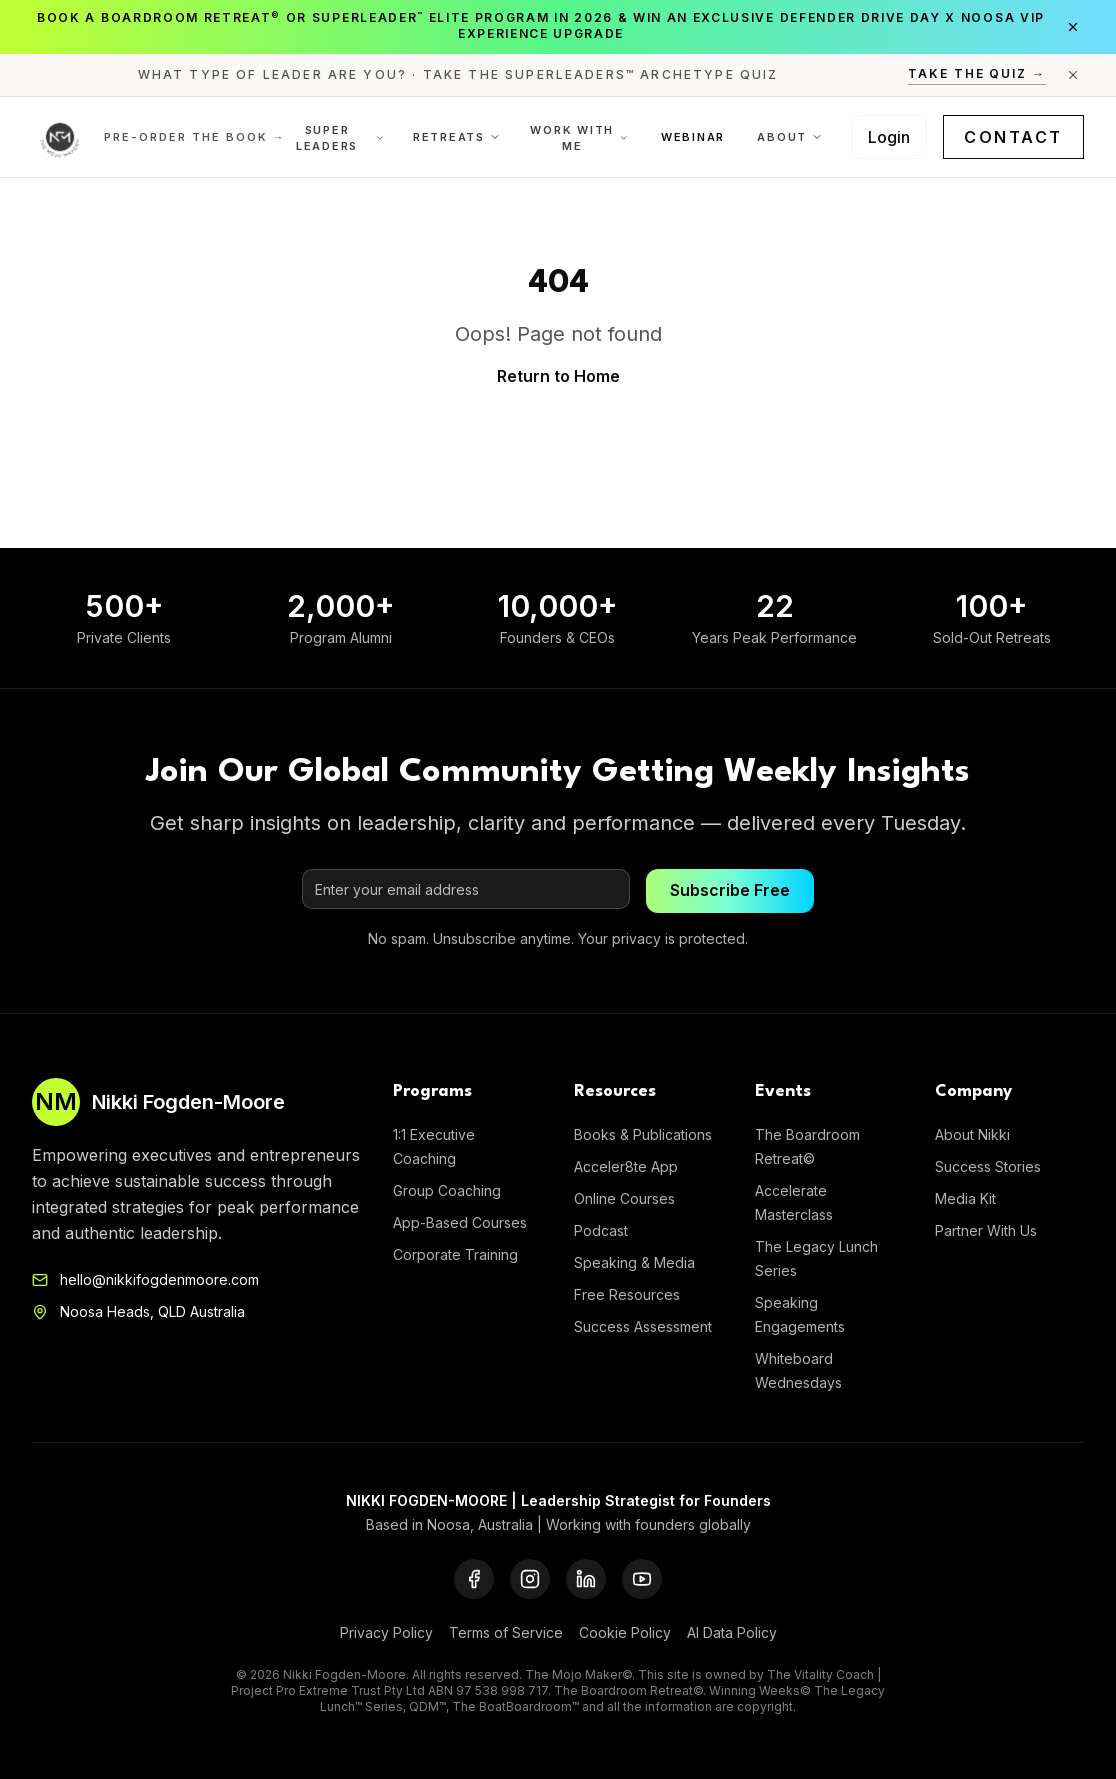 The width and height of the screenshot is (1116, 1779). What do you see at coordinates (579, 138) in the screenshot?
I see `Work With Me` at bounding box center [579, 138].